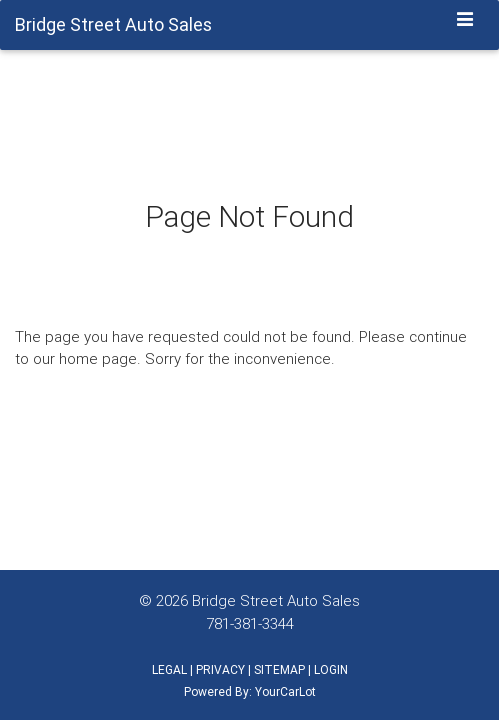 Image resolution: width=499 pixels, height=720 pixels. What do you see at coordinates (220, 669) in the screenshot?
I see `PRIVACY` at bounding box center [220, 669].